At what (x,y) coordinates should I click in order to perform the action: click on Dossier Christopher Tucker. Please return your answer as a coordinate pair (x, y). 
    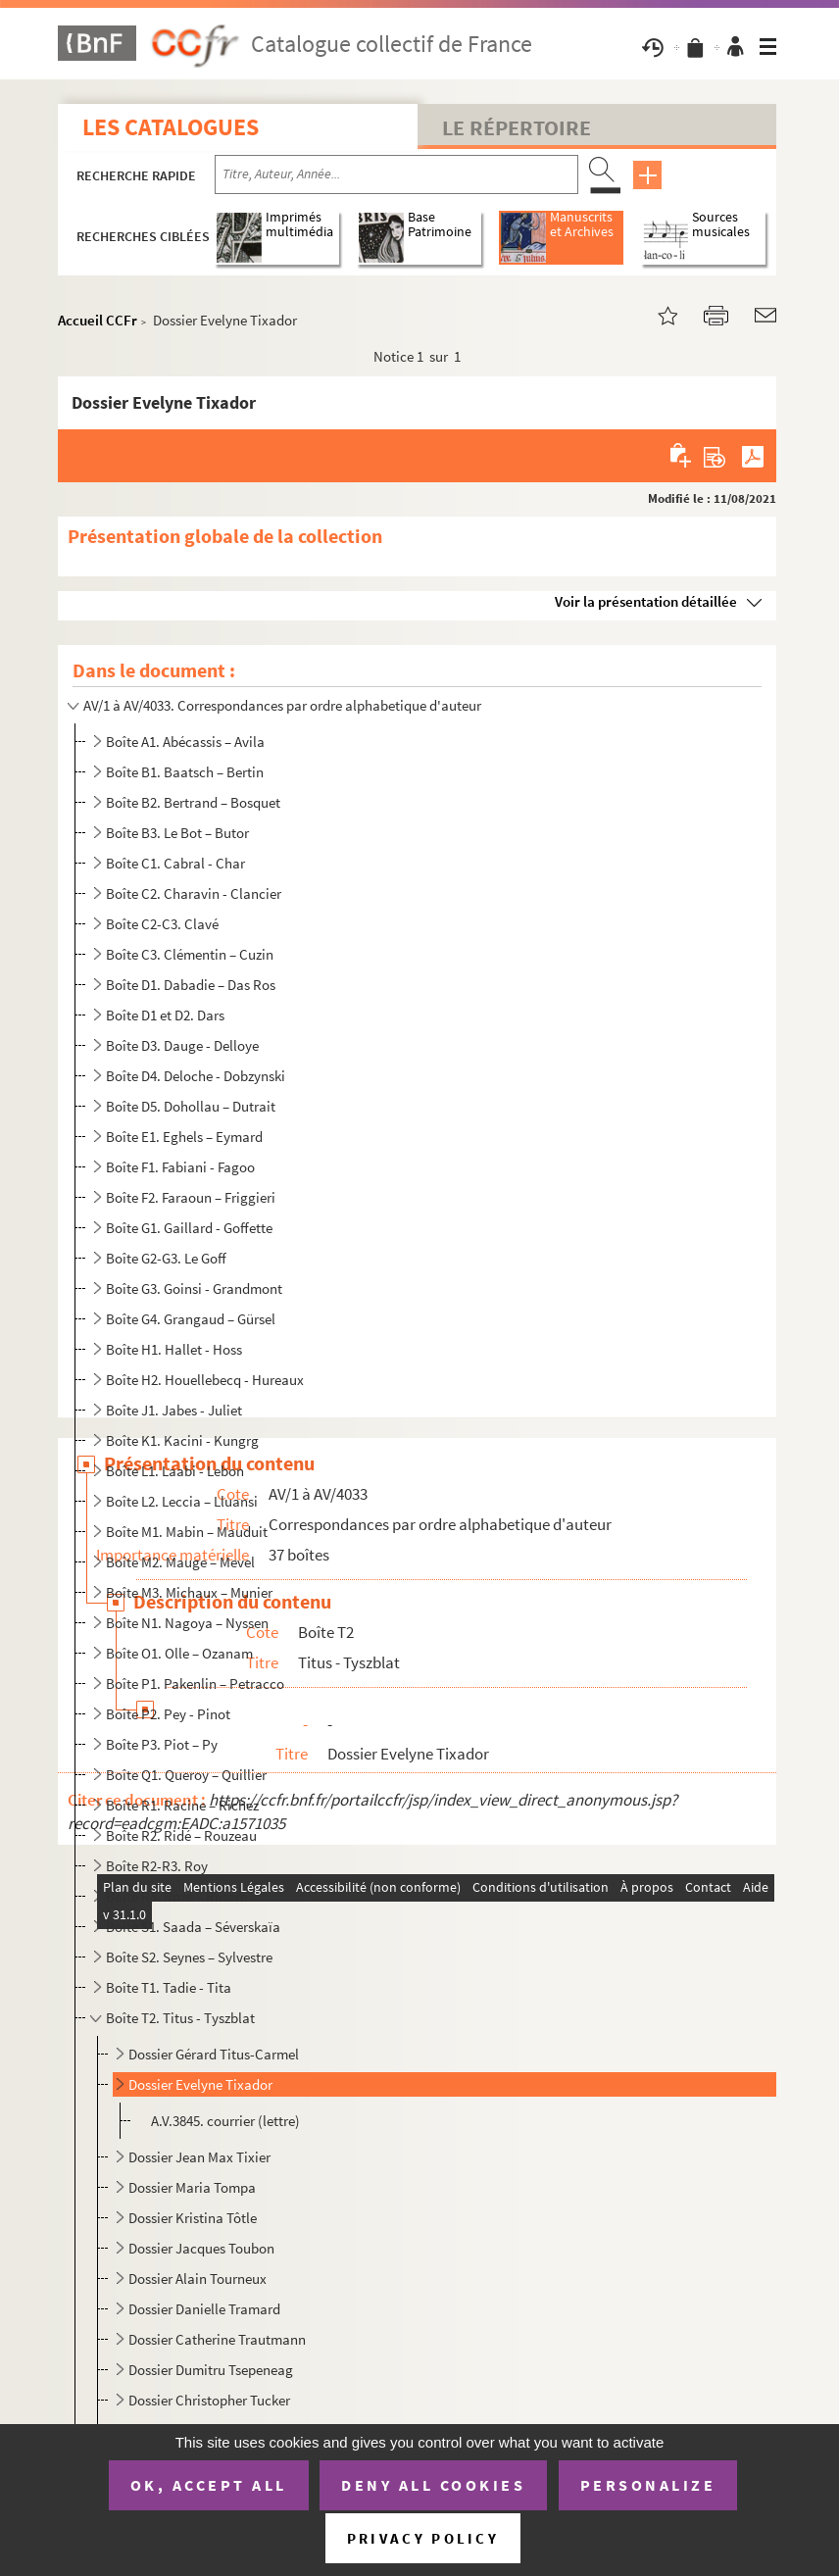
    Looking at the image, I should click on (209, 2400).